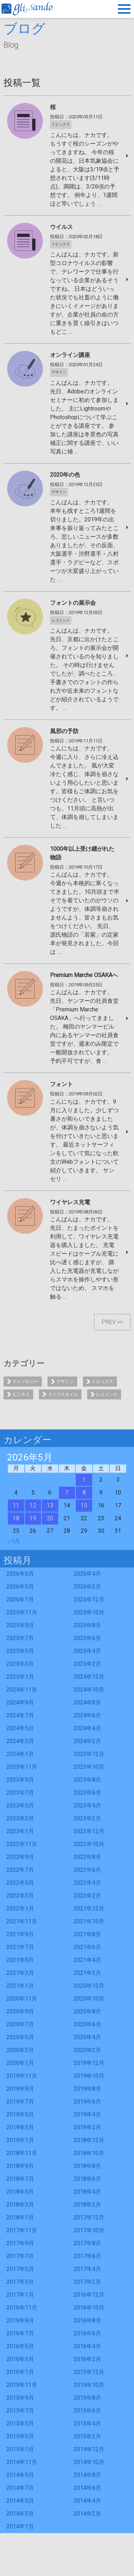 Image resolution: width=134 pixels, height=2576 pixels. I want to click on 2018年6月, so click(87, 2178).